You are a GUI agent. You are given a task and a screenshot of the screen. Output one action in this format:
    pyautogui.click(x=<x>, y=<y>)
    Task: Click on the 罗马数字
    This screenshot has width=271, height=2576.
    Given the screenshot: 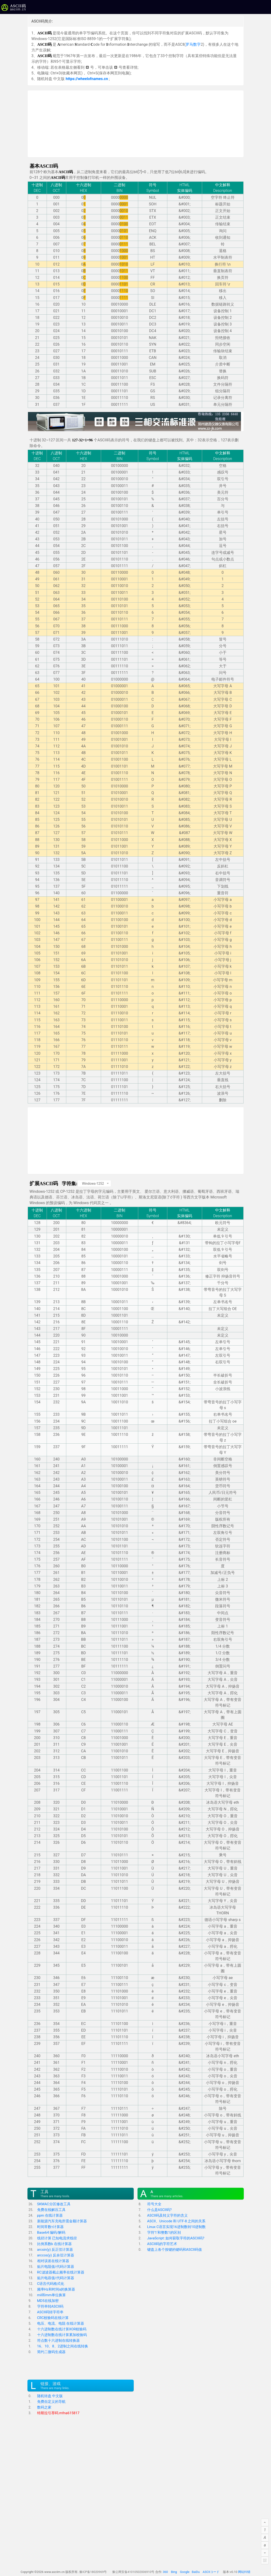 What is the action you would take?
    pyautogui.click(x=193, y=44)
    